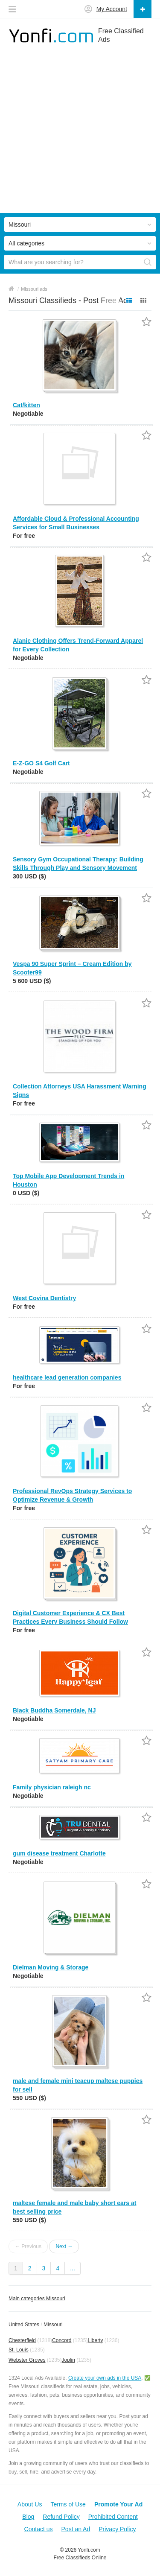 The height and width of the screenshot is (2576, 160). Describe the element at coordinates (118, 2504) in the screenshot. I see `Promote Your Ad` at that location.